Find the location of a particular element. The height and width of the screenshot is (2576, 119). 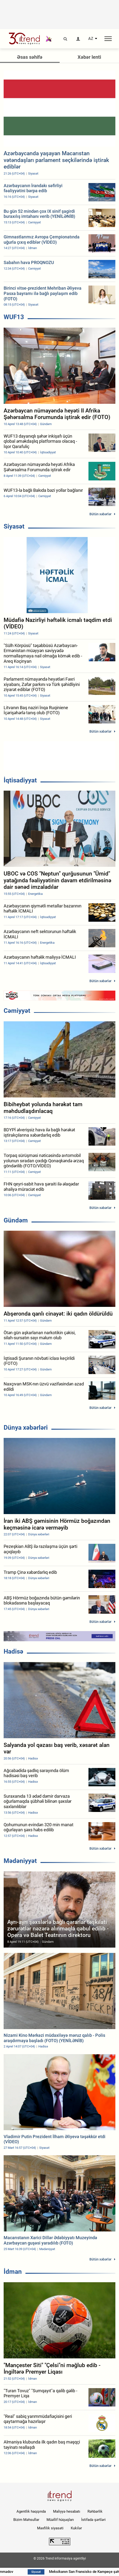

Bizim Məhsullar is located at coordinates (26, 2519).